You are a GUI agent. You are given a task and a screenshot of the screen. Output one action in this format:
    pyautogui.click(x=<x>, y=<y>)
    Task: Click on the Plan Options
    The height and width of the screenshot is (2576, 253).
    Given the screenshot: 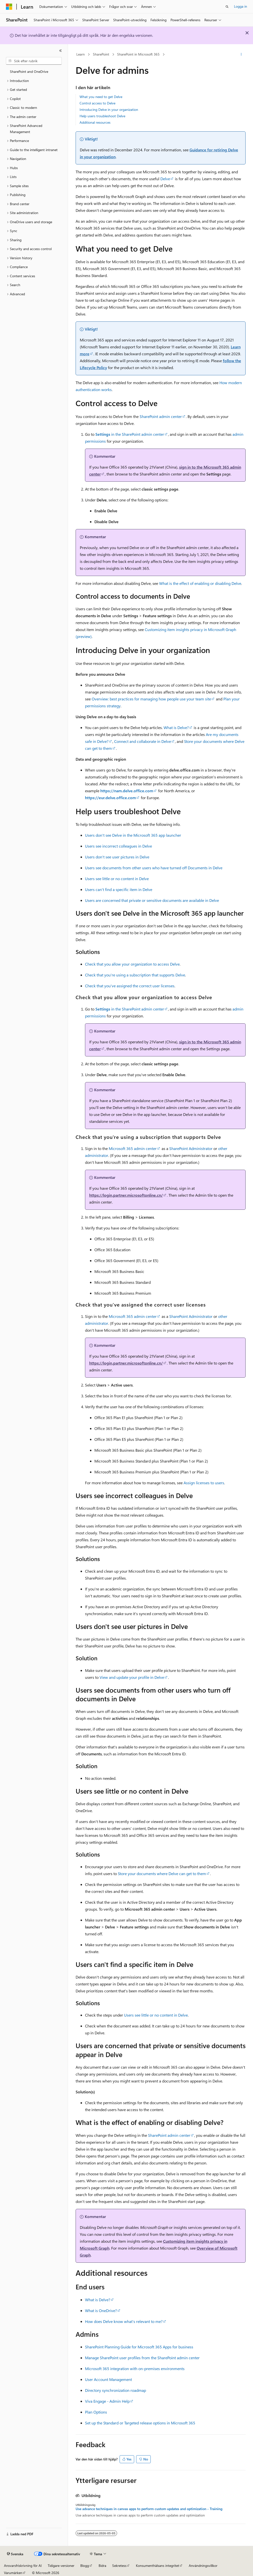 What is the action you would take?
    pyautogui.click(x=96, y=2412)
    